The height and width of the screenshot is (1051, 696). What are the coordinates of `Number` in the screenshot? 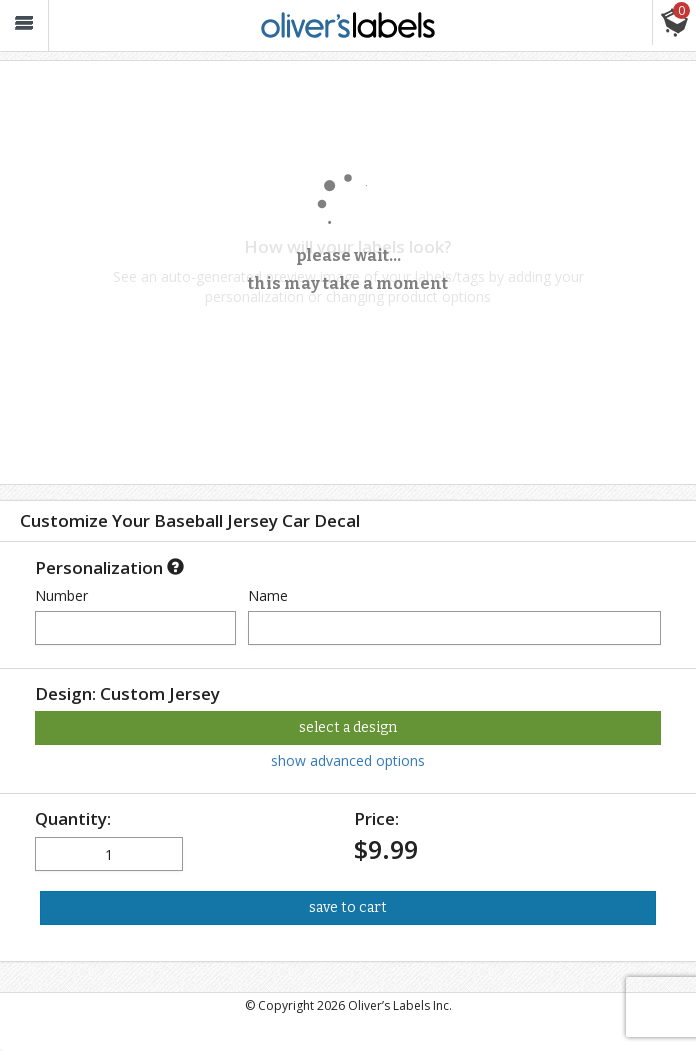 It's located at (61, 595).